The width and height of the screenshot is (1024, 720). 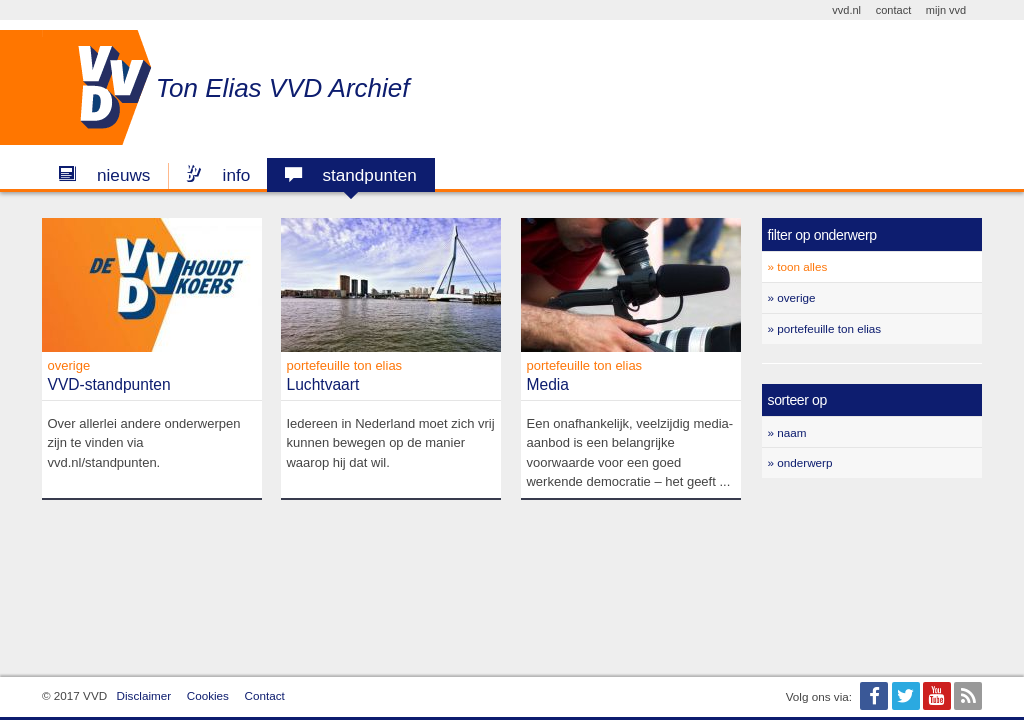 What do you see at coordinates (802, 266) in the screenshot?
I see `Toon alles` at bounding box center [802, 266].